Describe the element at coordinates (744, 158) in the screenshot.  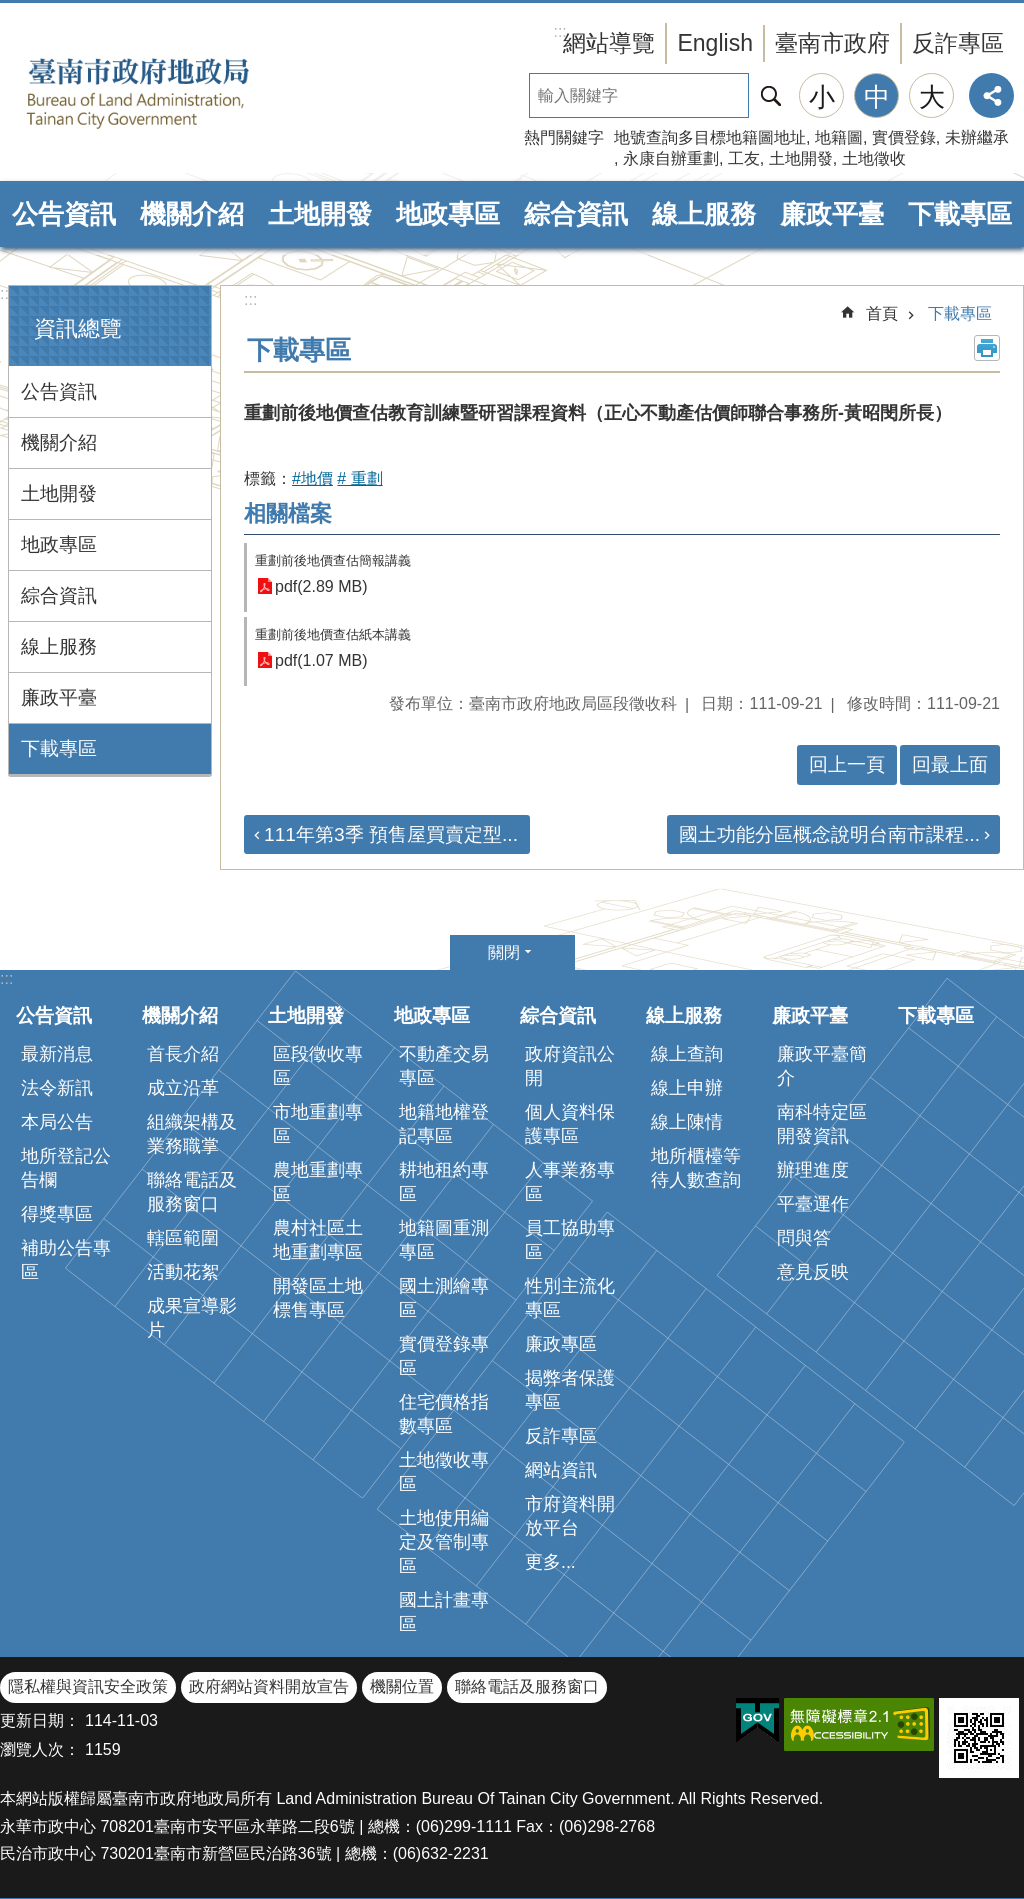
I see `工友` at that location.